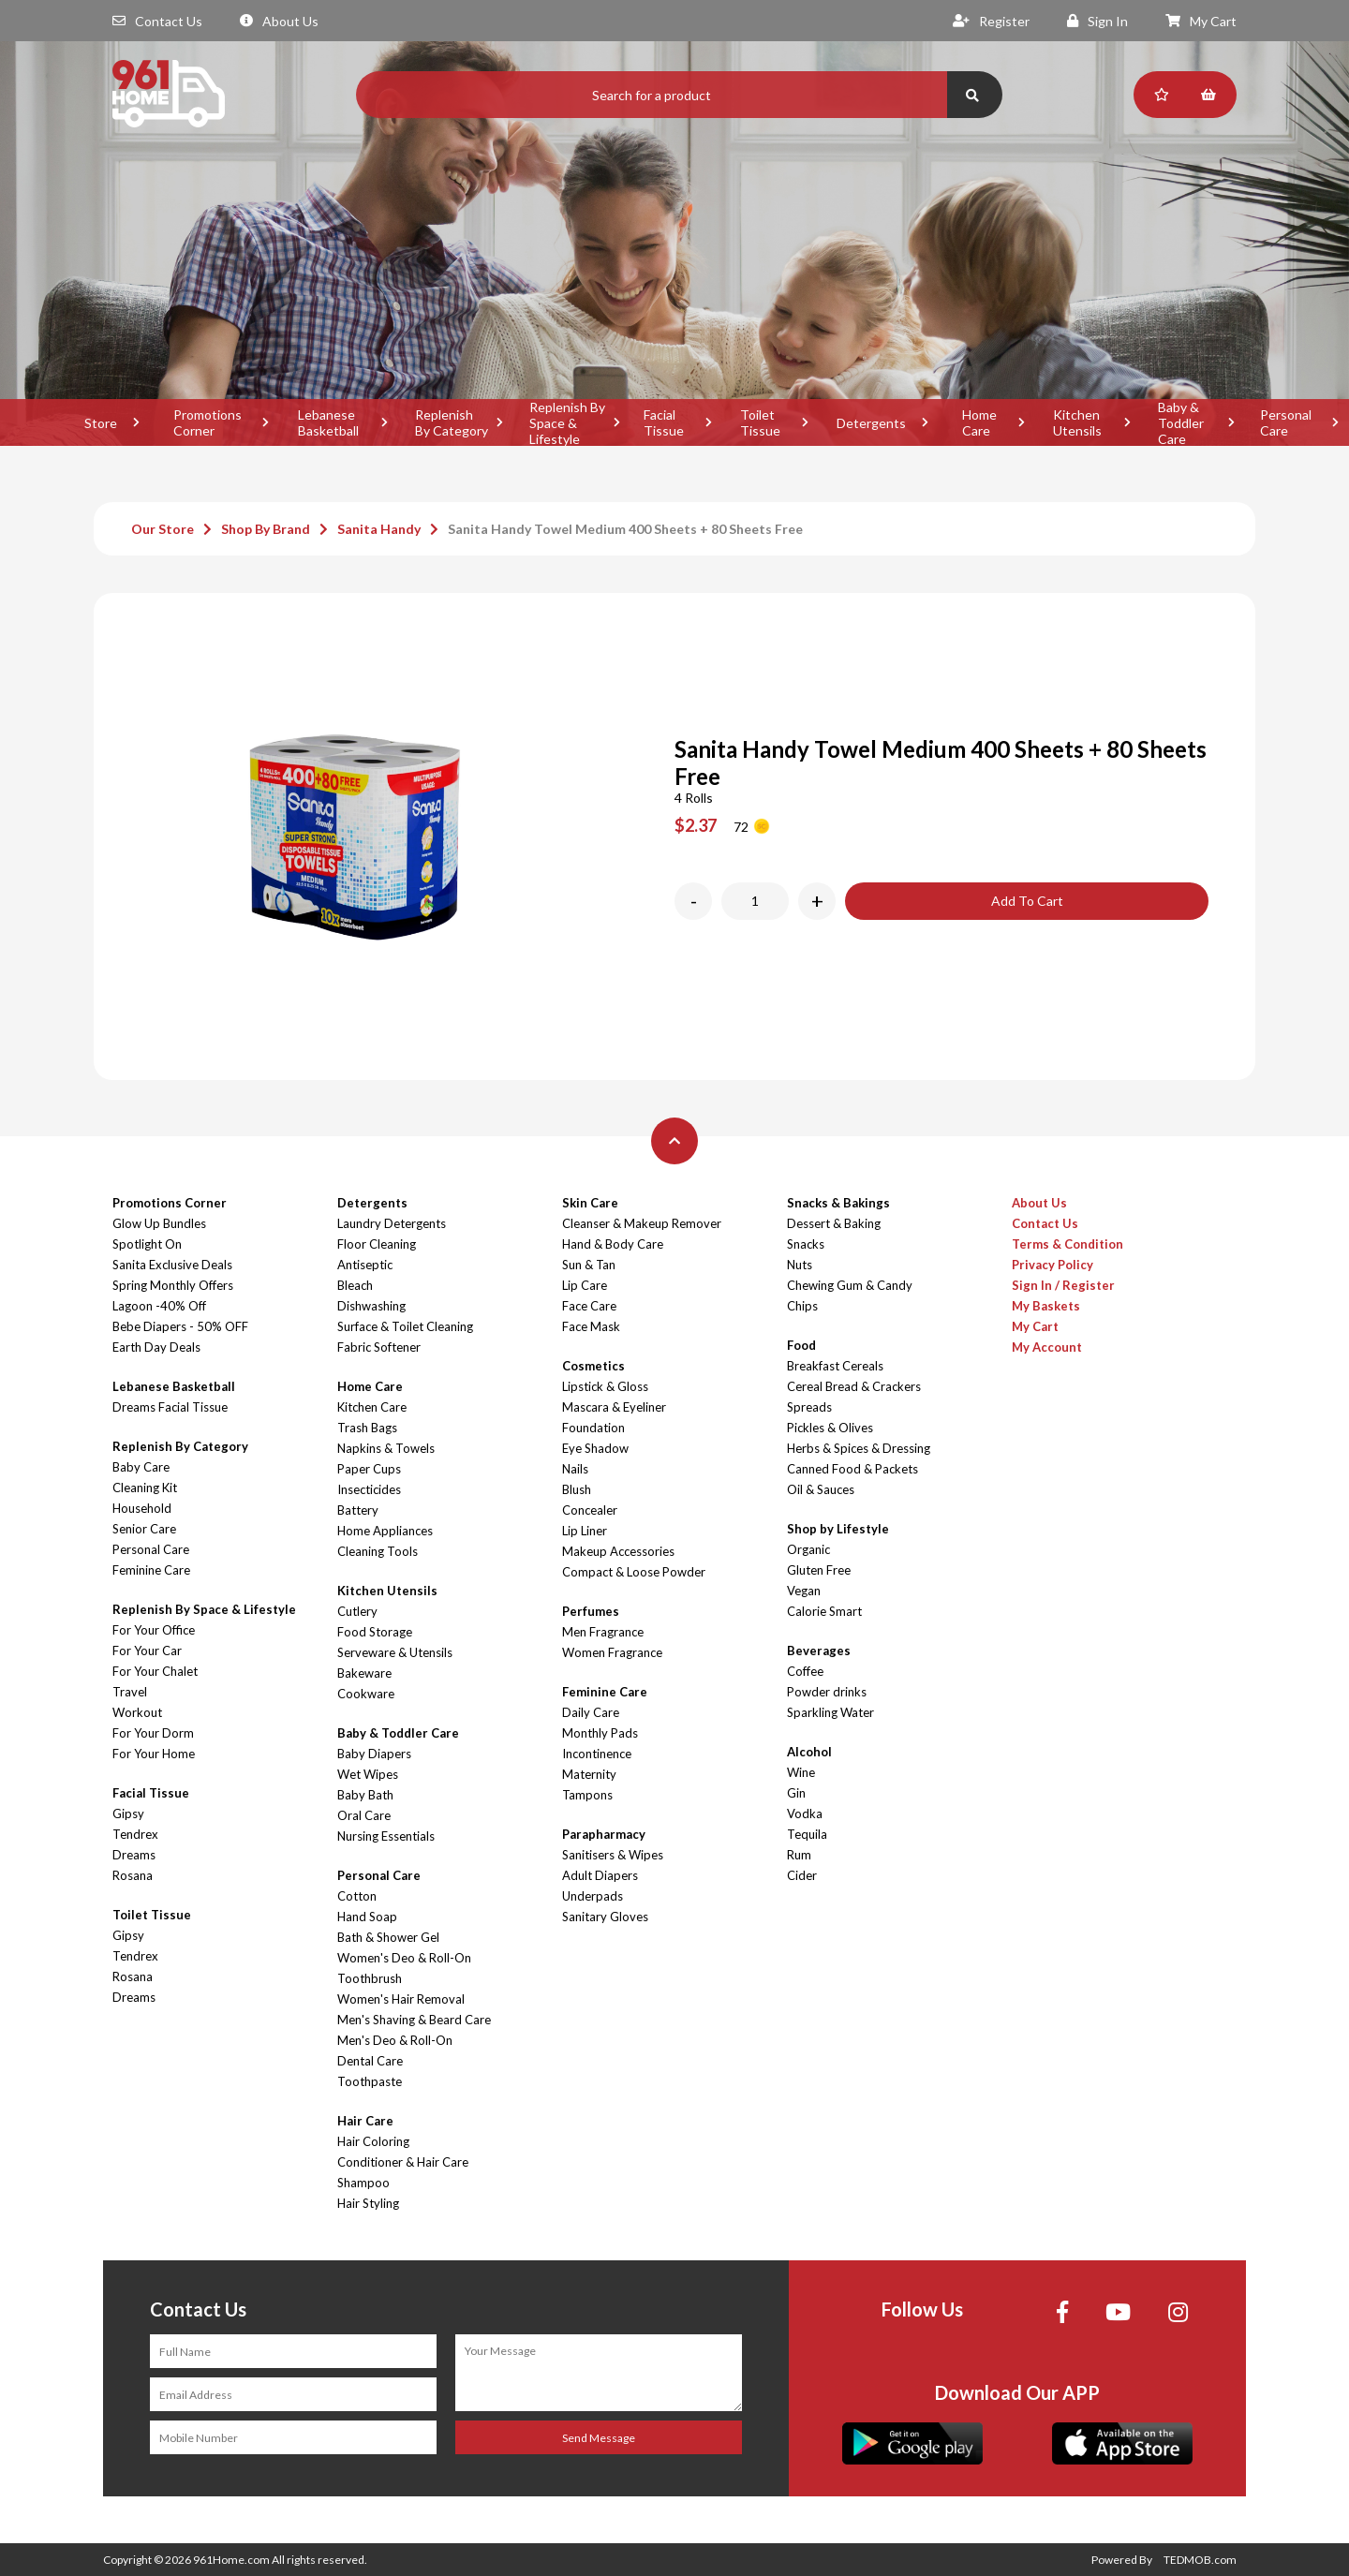 Image resolution: width=1349 pixels, height=2576 pixels. I want to click on Tampons, so click(587, 1794).